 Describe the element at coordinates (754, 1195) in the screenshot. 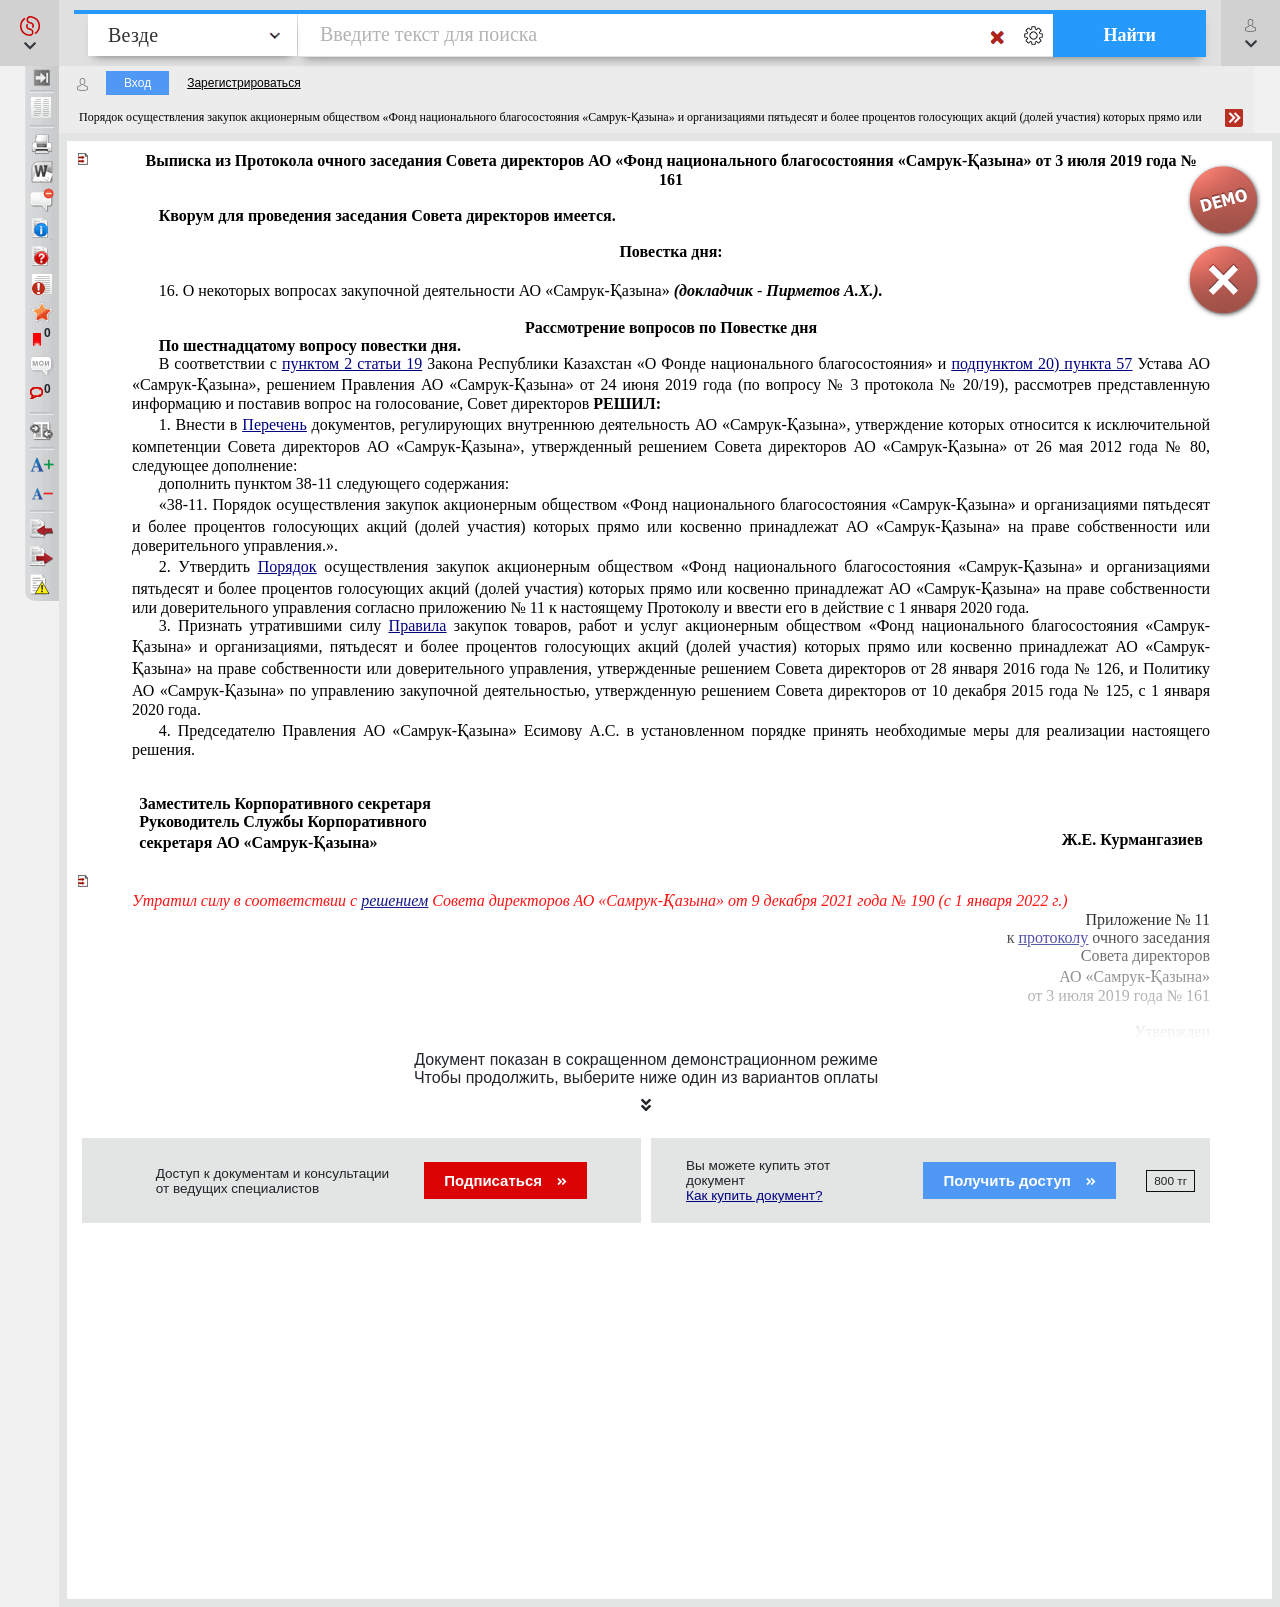

I see `Как купить документ?` at that location.